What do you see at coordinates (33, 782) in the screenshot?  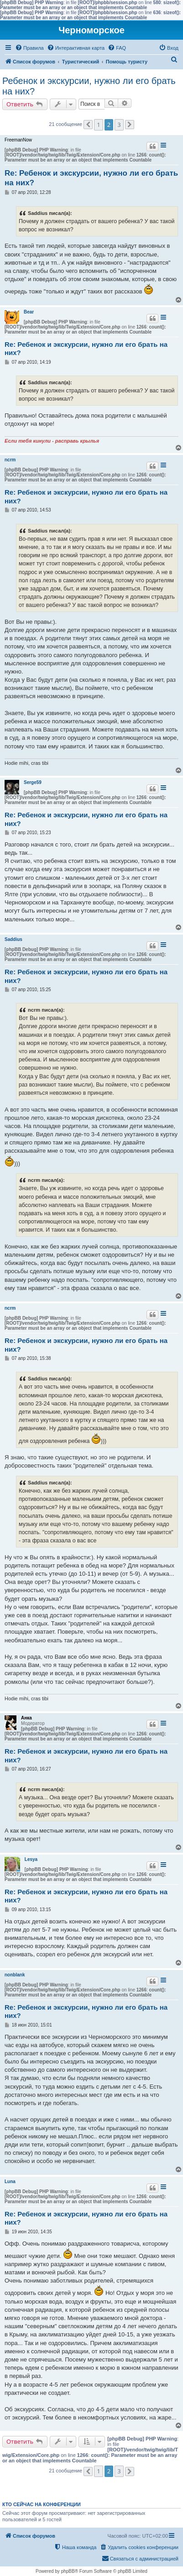 I see `Serge59` at bounding box center [33, 782].